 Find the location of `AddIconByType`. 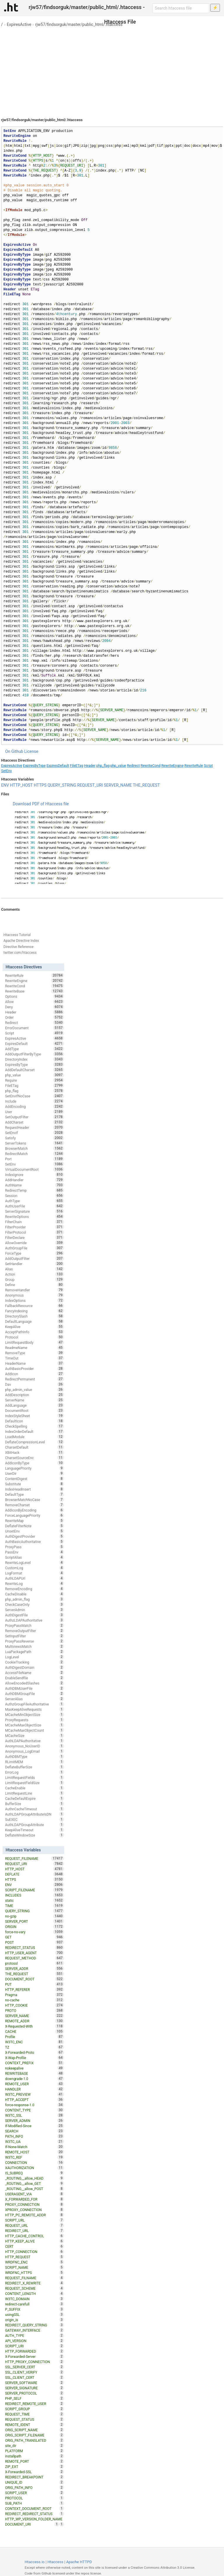

AddIconByType is located at coordinates (34, 1463).